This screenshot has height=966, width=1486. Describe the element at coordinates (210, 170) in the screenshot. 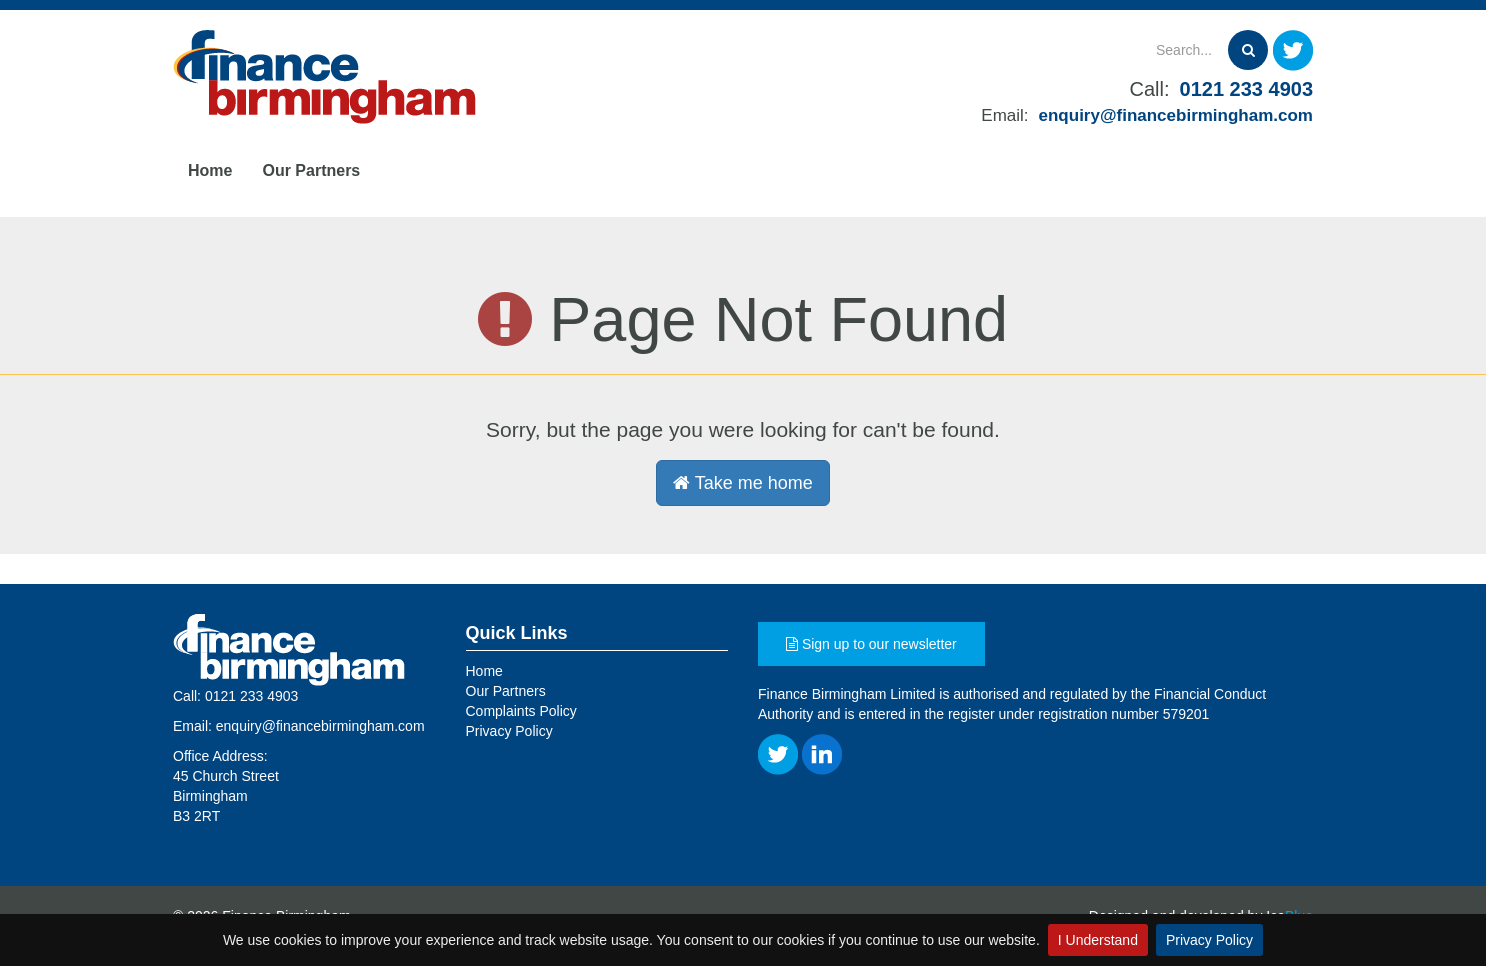

I see `Home` at that location.